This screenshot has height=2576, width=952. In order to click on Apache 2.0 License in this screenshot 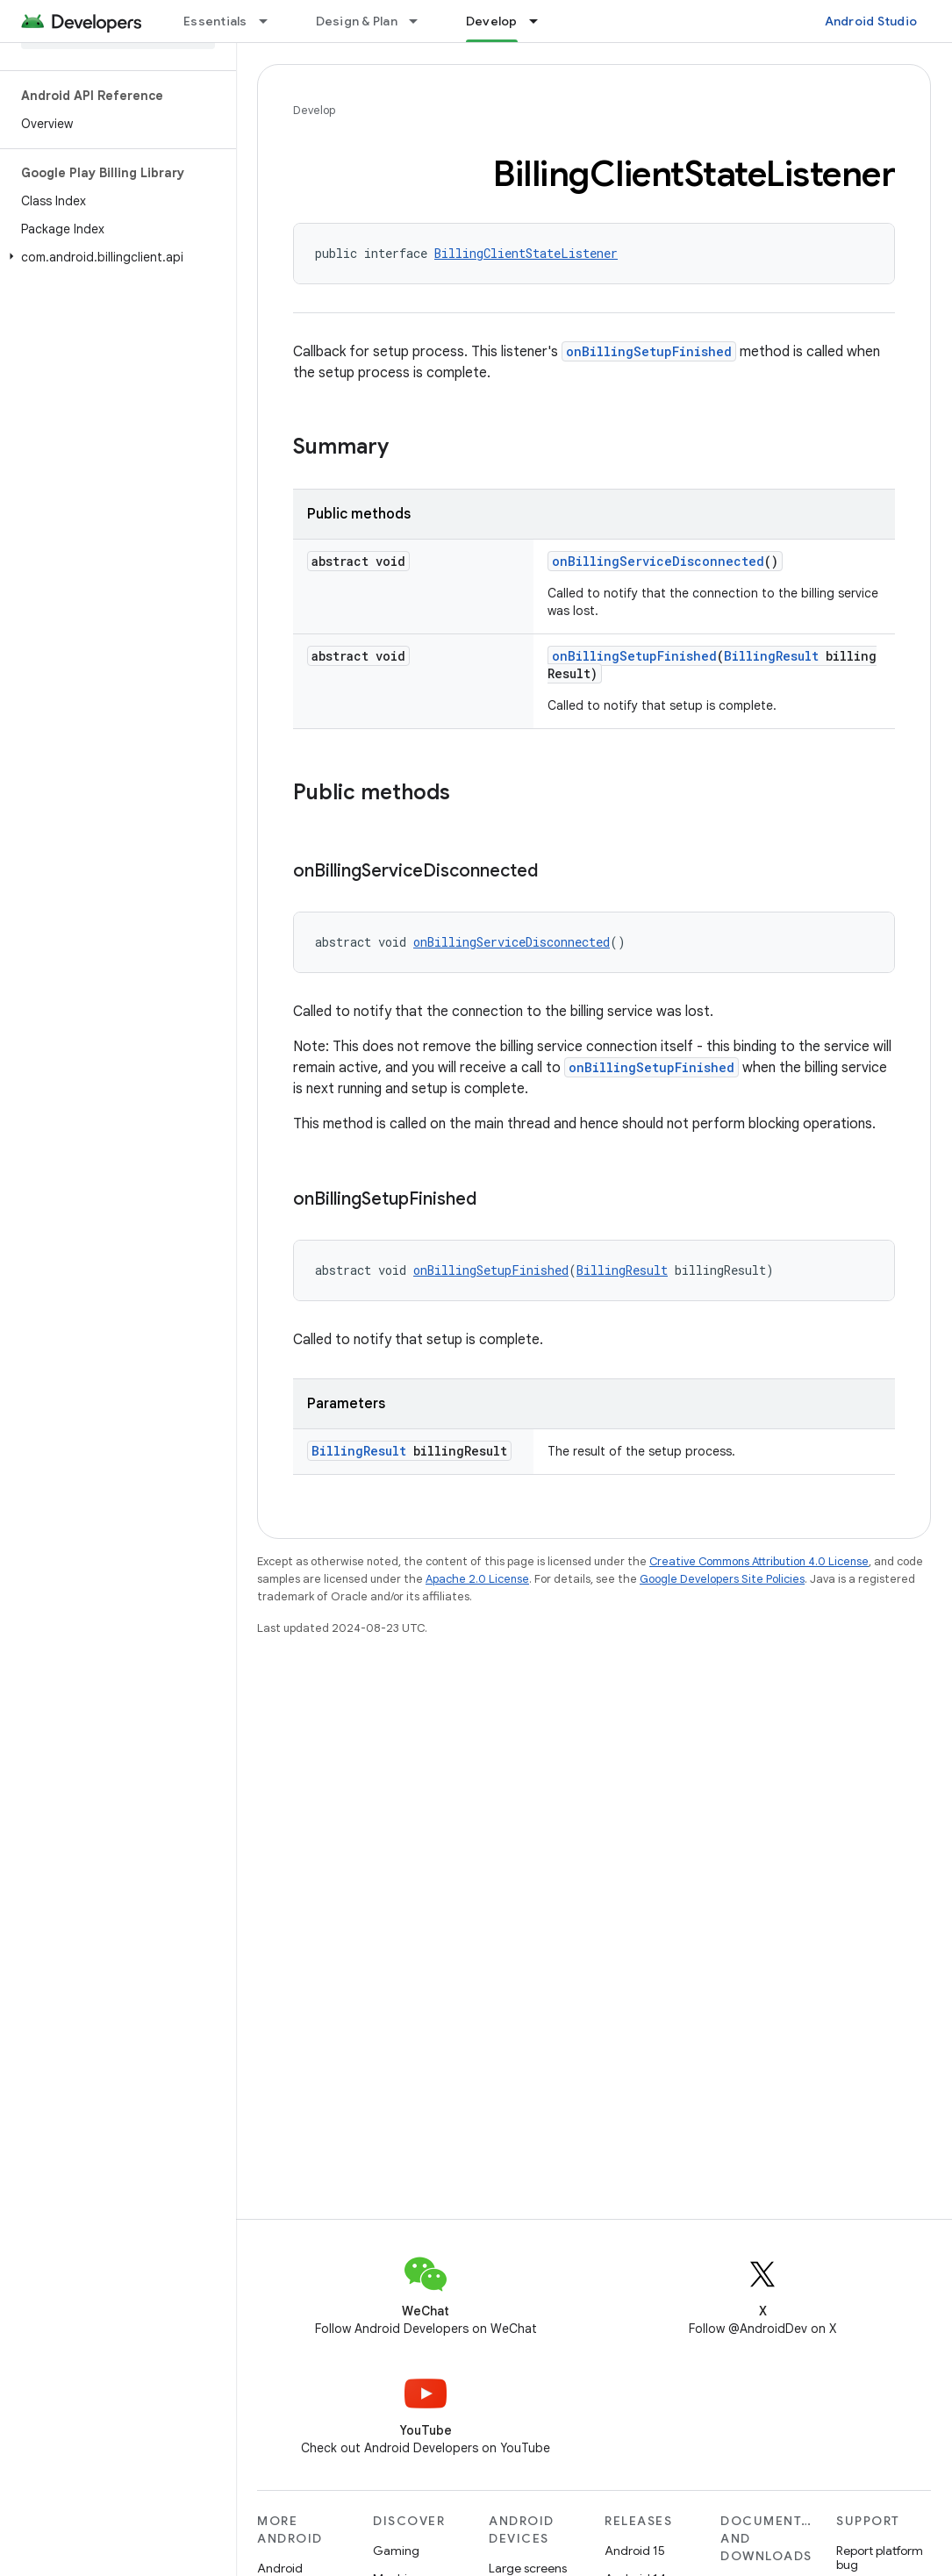, I will do `click(477, 1578)`.